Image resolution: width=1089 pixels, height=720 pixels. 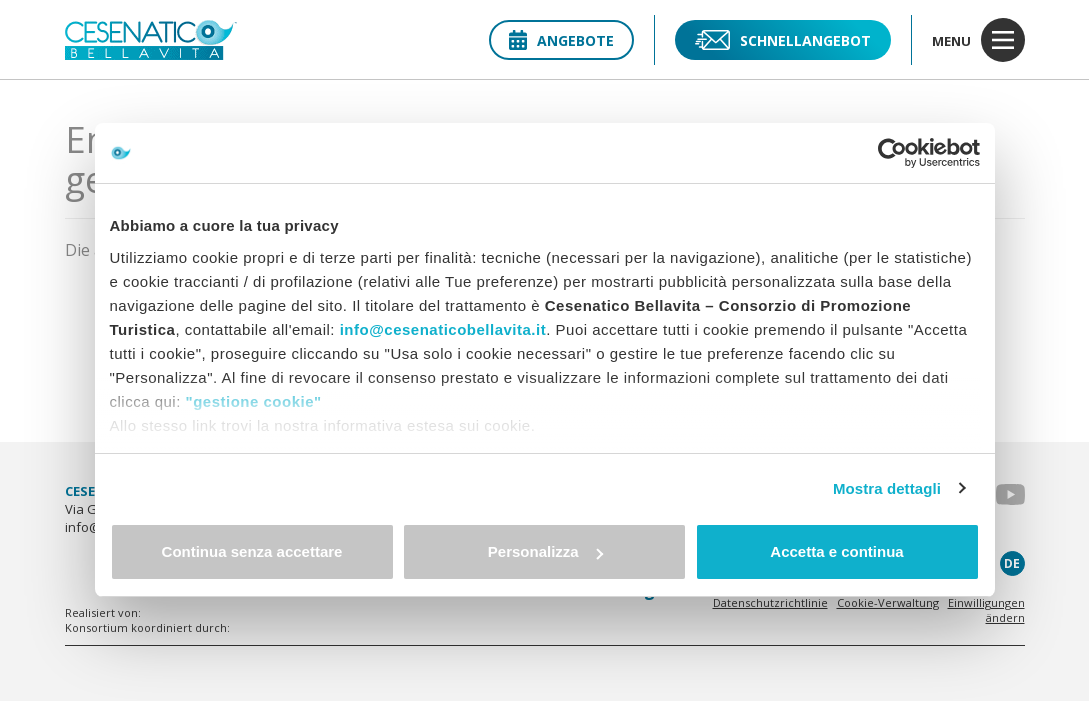 I want to click on Continua senza accettare, so click(x=252, y=551).